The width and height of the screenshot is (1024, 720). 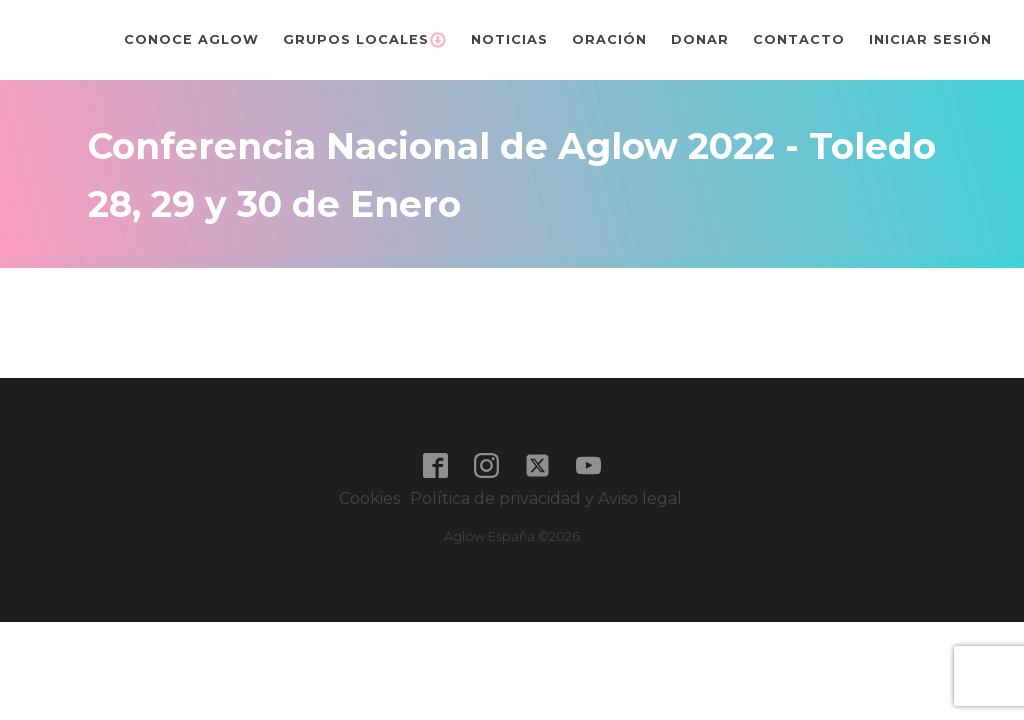 I want to click on Cookies, so click(x=369, y=498).